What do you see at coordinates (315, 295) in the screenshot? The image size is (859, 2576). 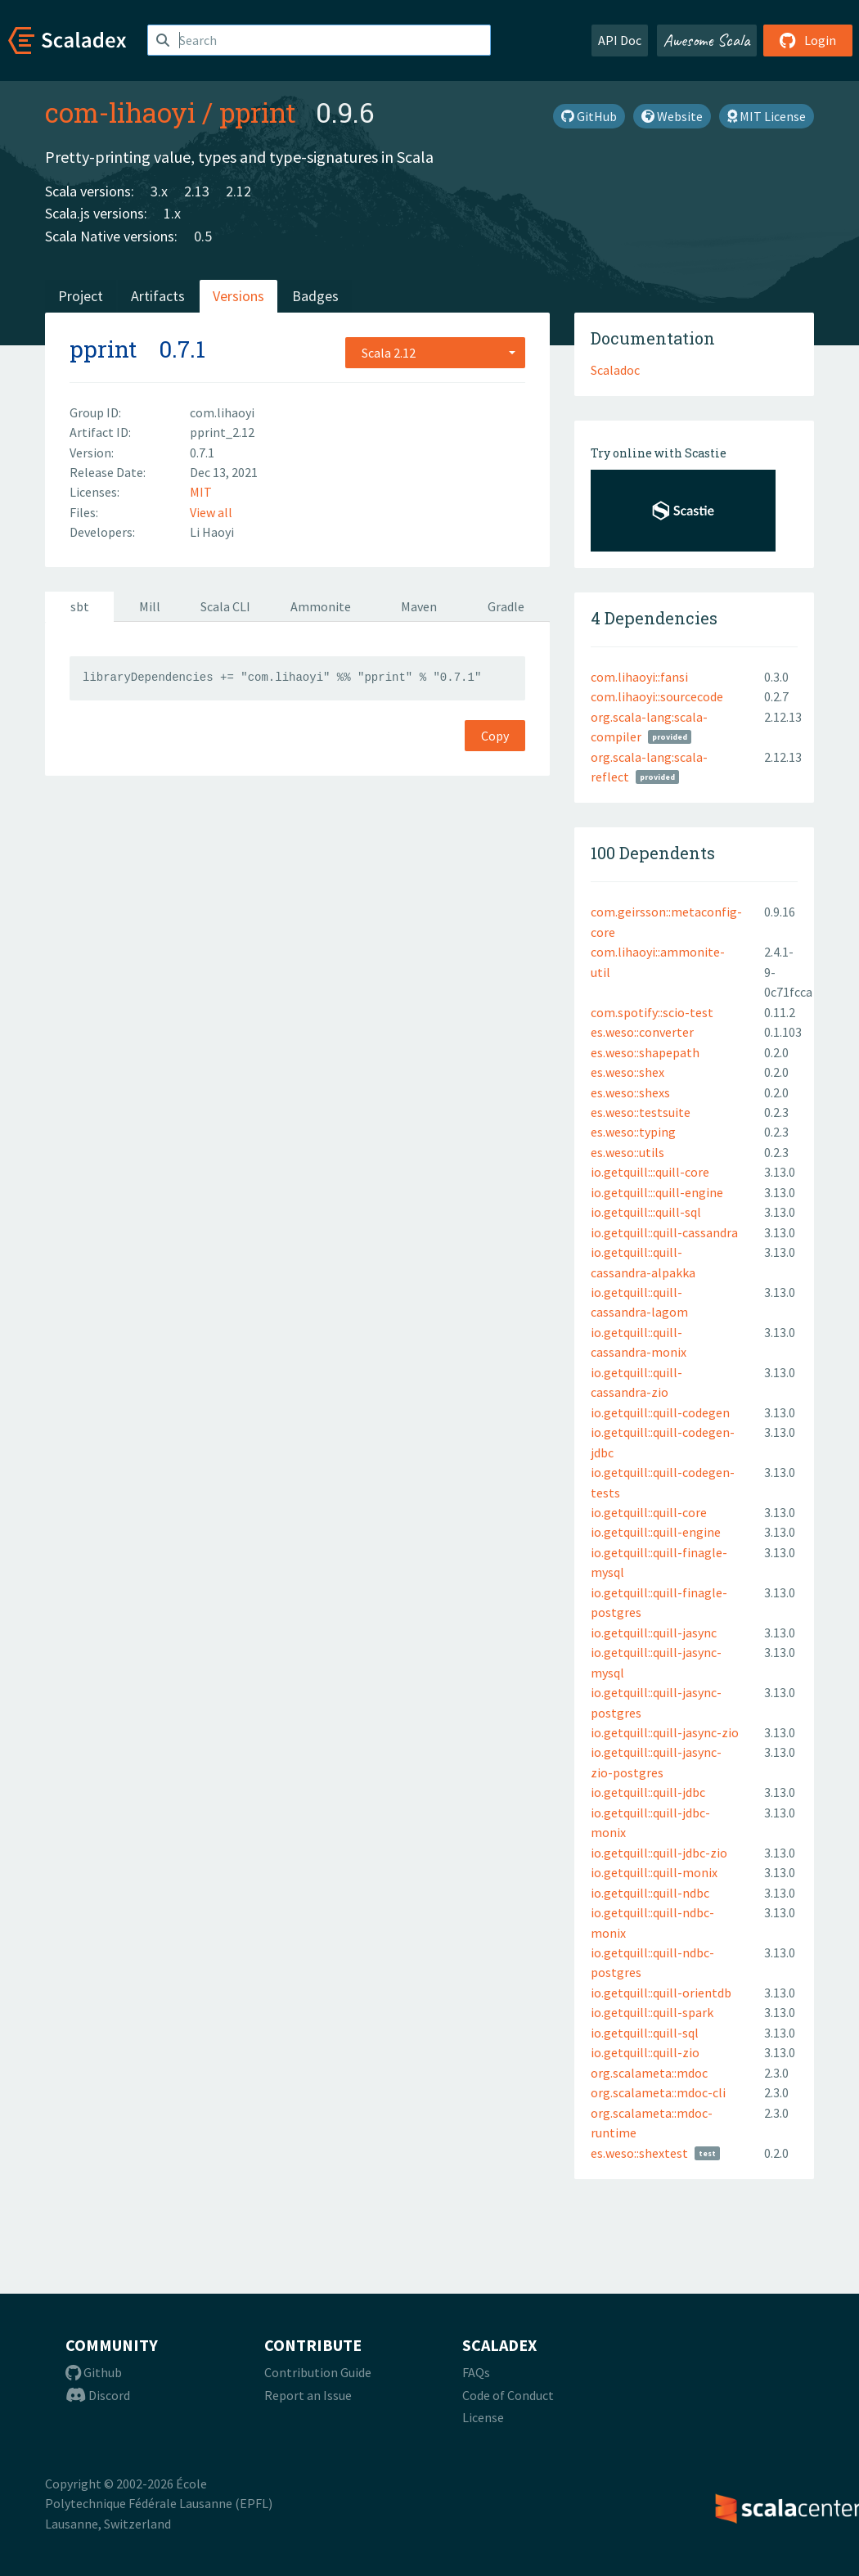 I see `Badges` at bounding box center [315, 295].